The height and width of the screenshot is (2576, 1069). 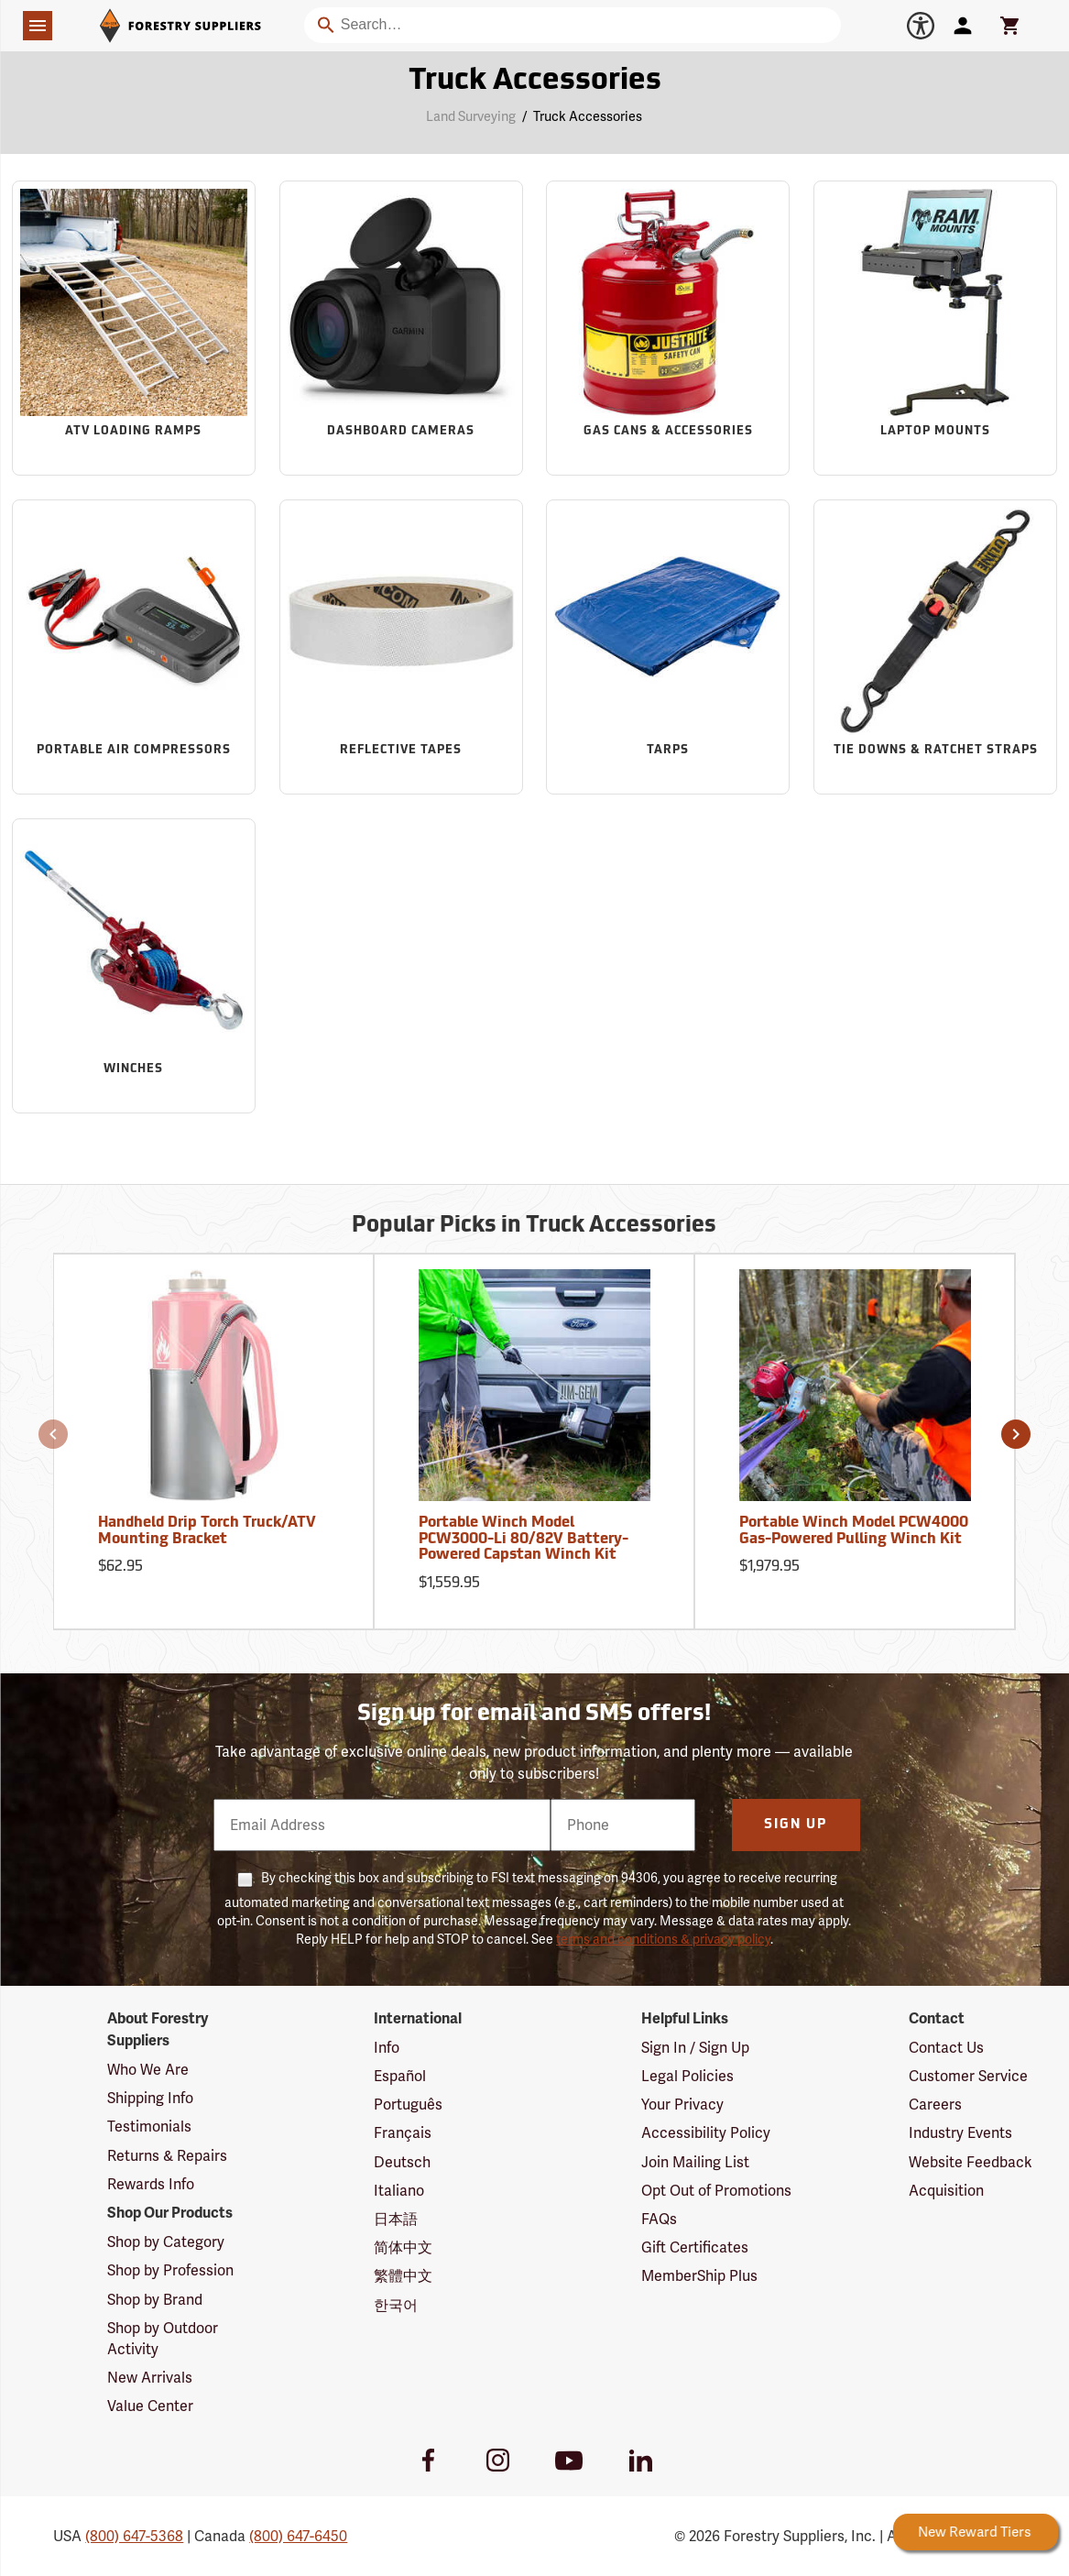 What do you see at coordinates (298, 2536) in the screenshot?
I see `(800) 647-6450` at bounding box center [298, 2536].